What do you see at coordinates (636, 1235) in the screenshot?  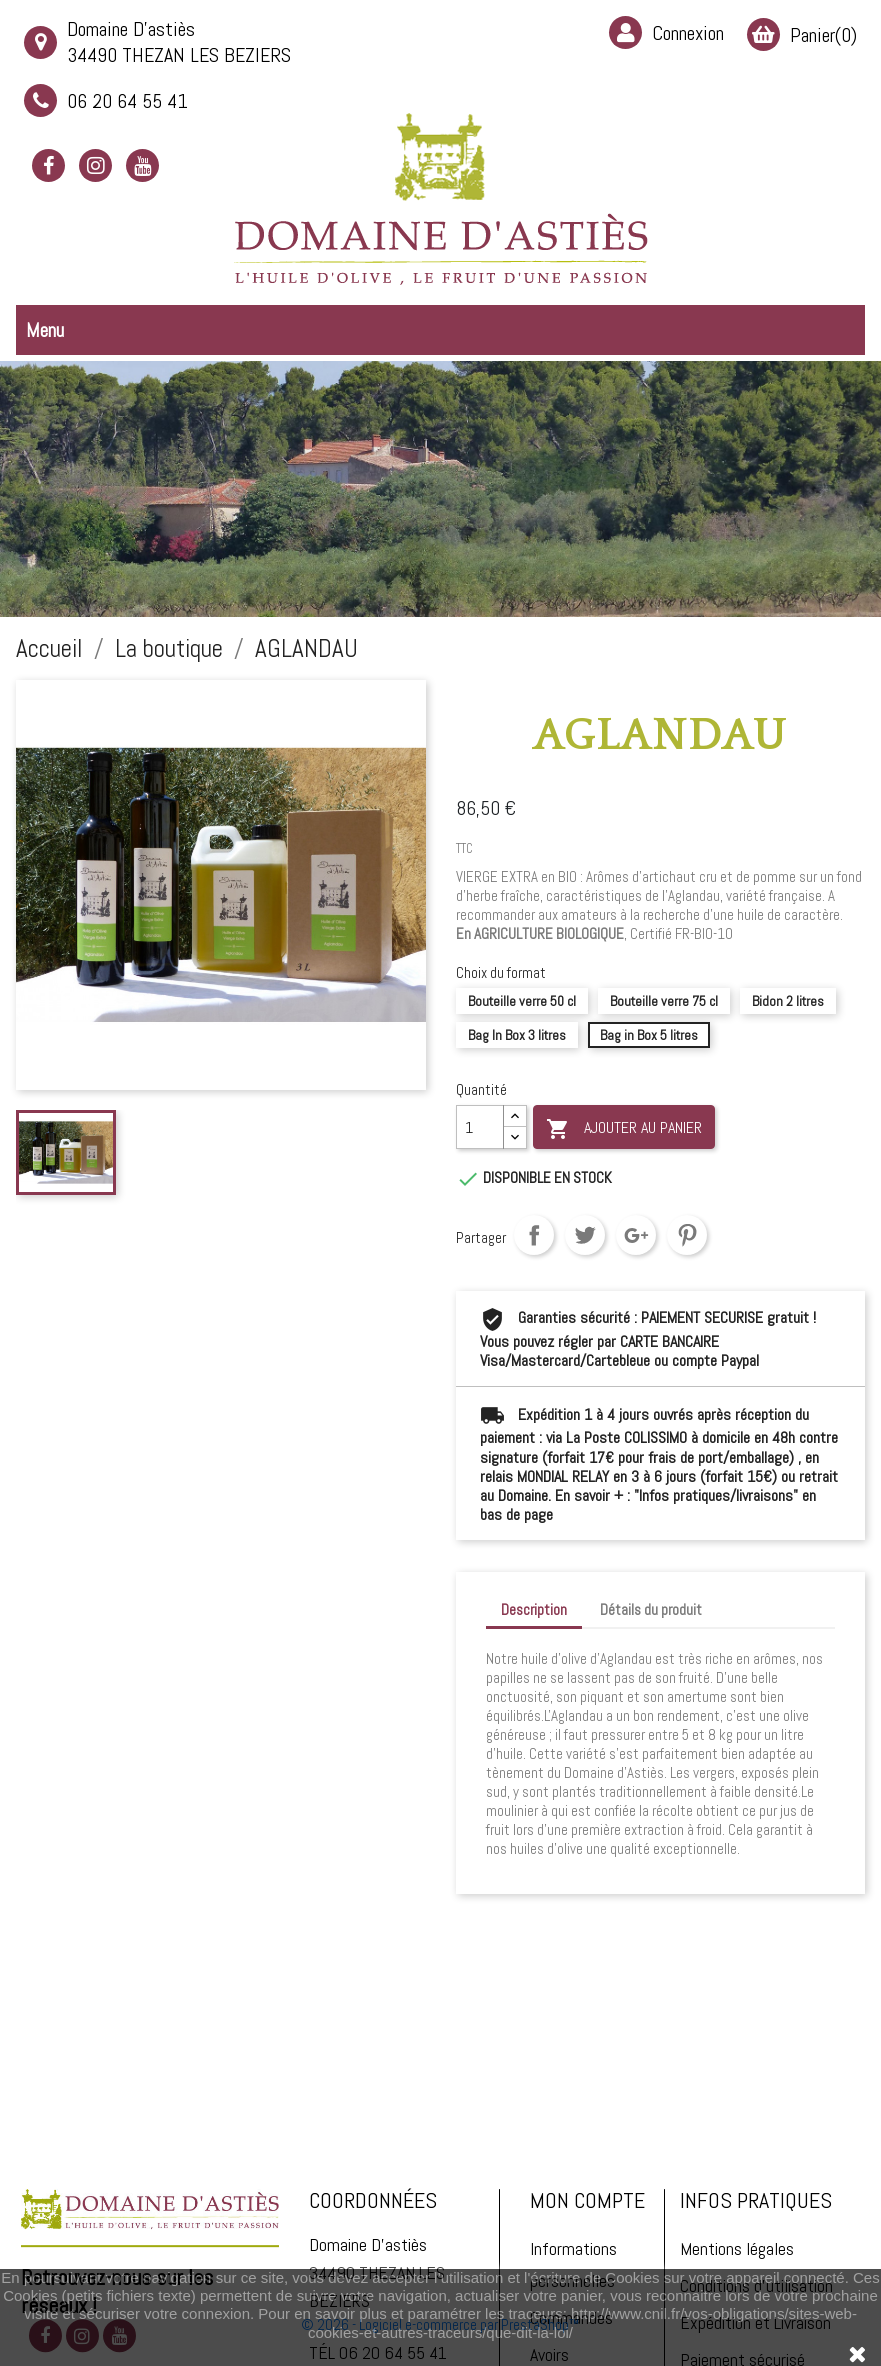 I see `Google+` at bounding box center [636, 1235].